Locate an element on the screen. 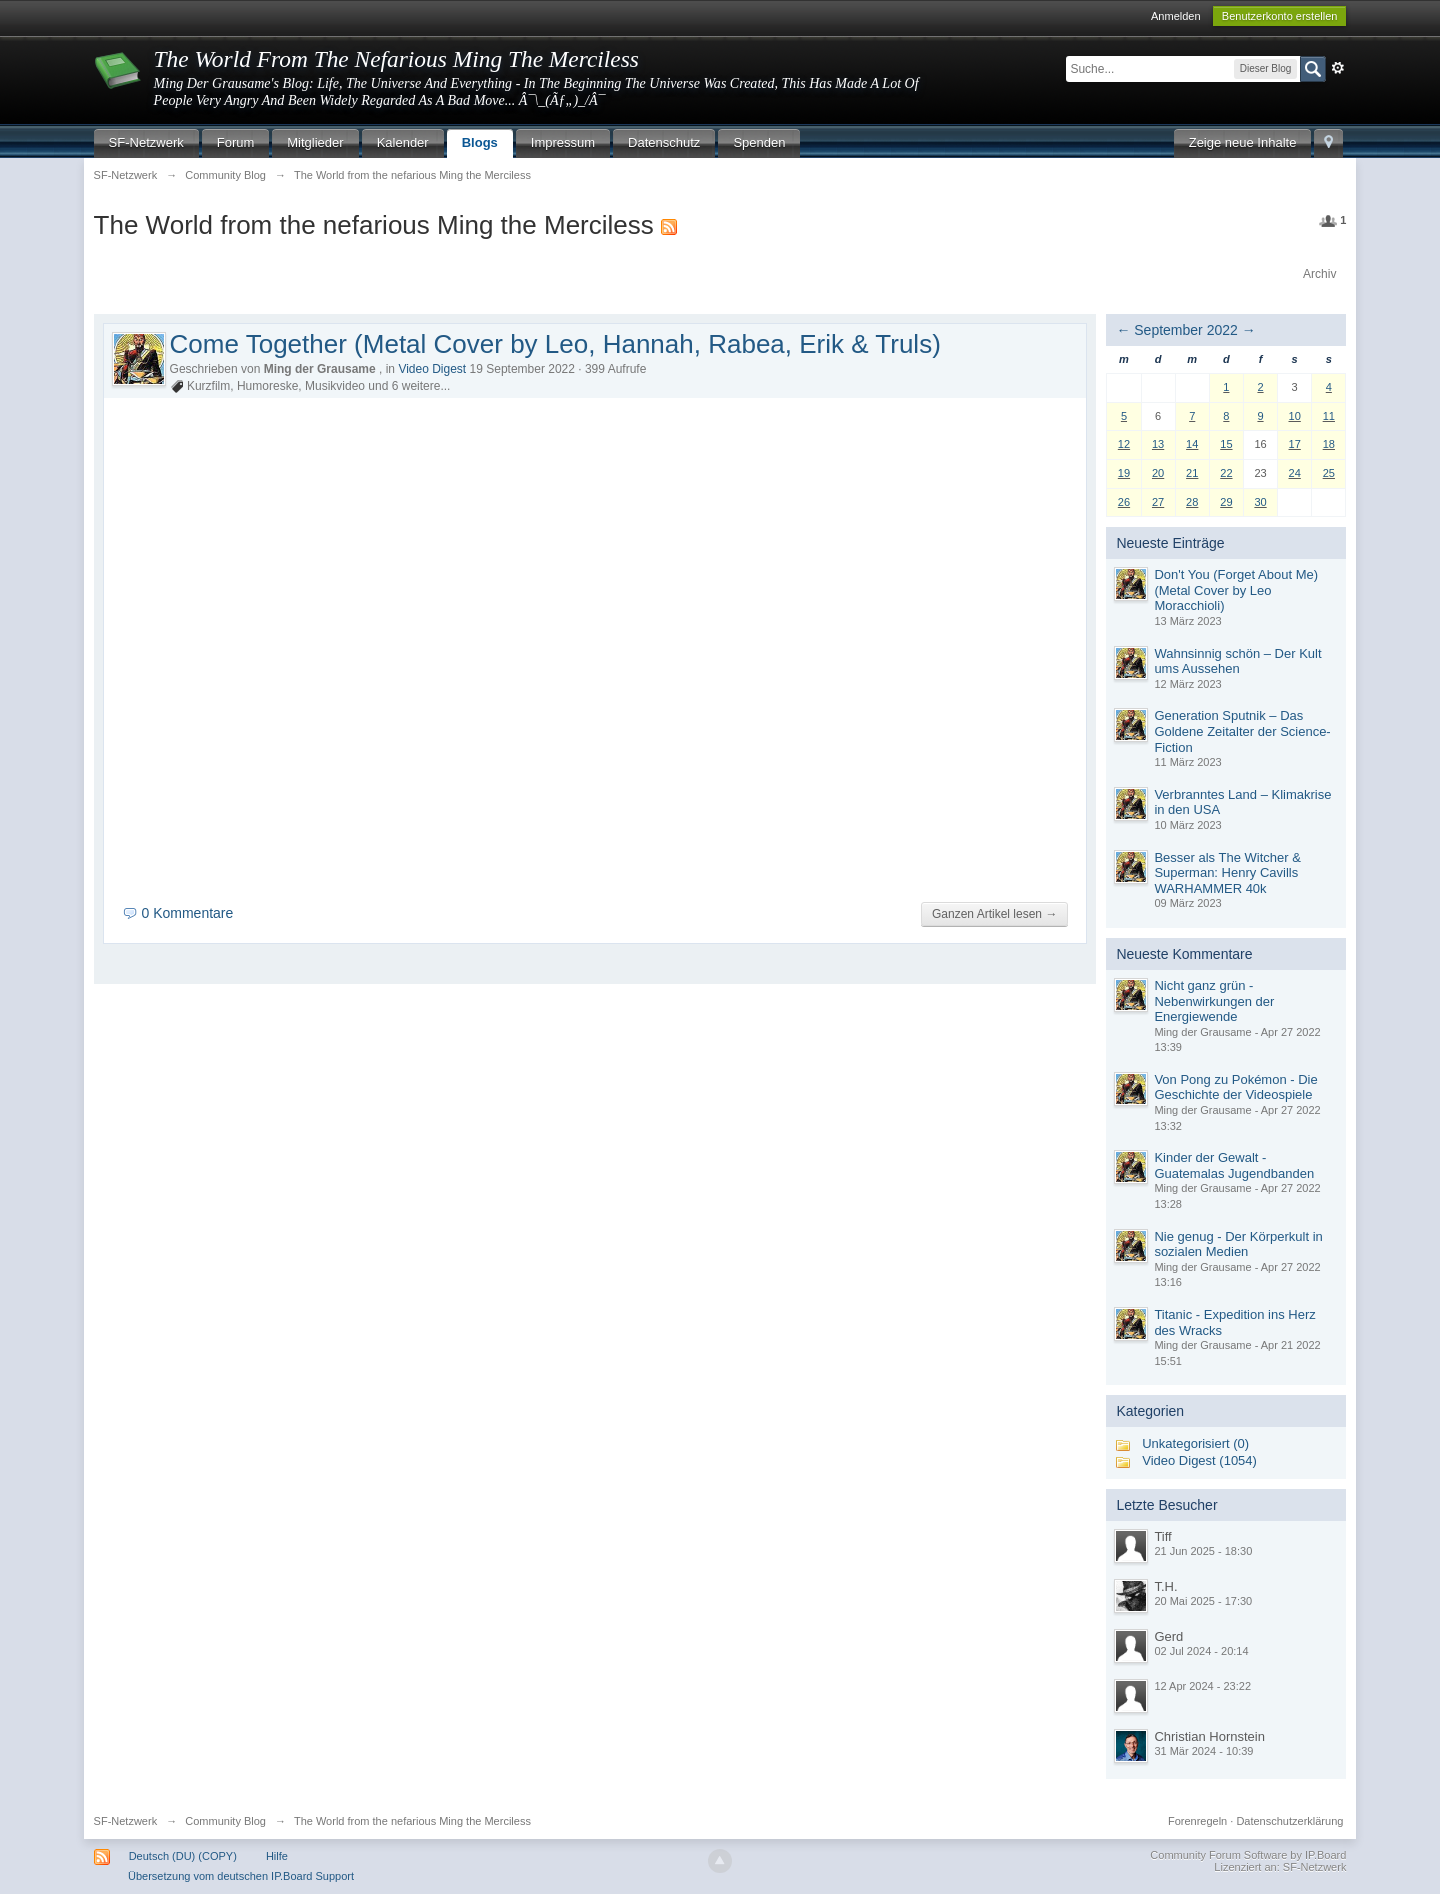  Hilfe is located at coordinates (277, 1856).